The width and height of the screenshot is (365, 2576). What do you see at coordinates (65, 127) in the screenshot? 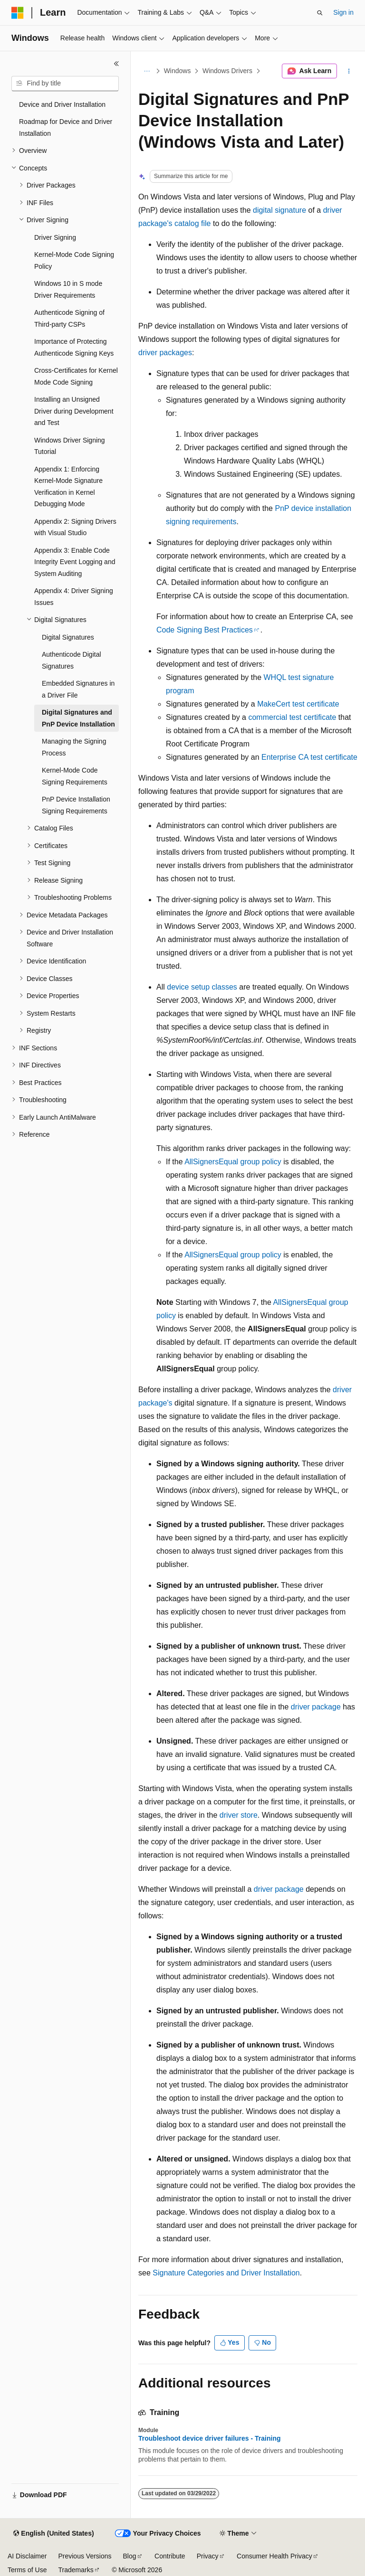
I see `Roadmap for Device and Driver Installation [treeitem]` at bounding box center [65, 127].